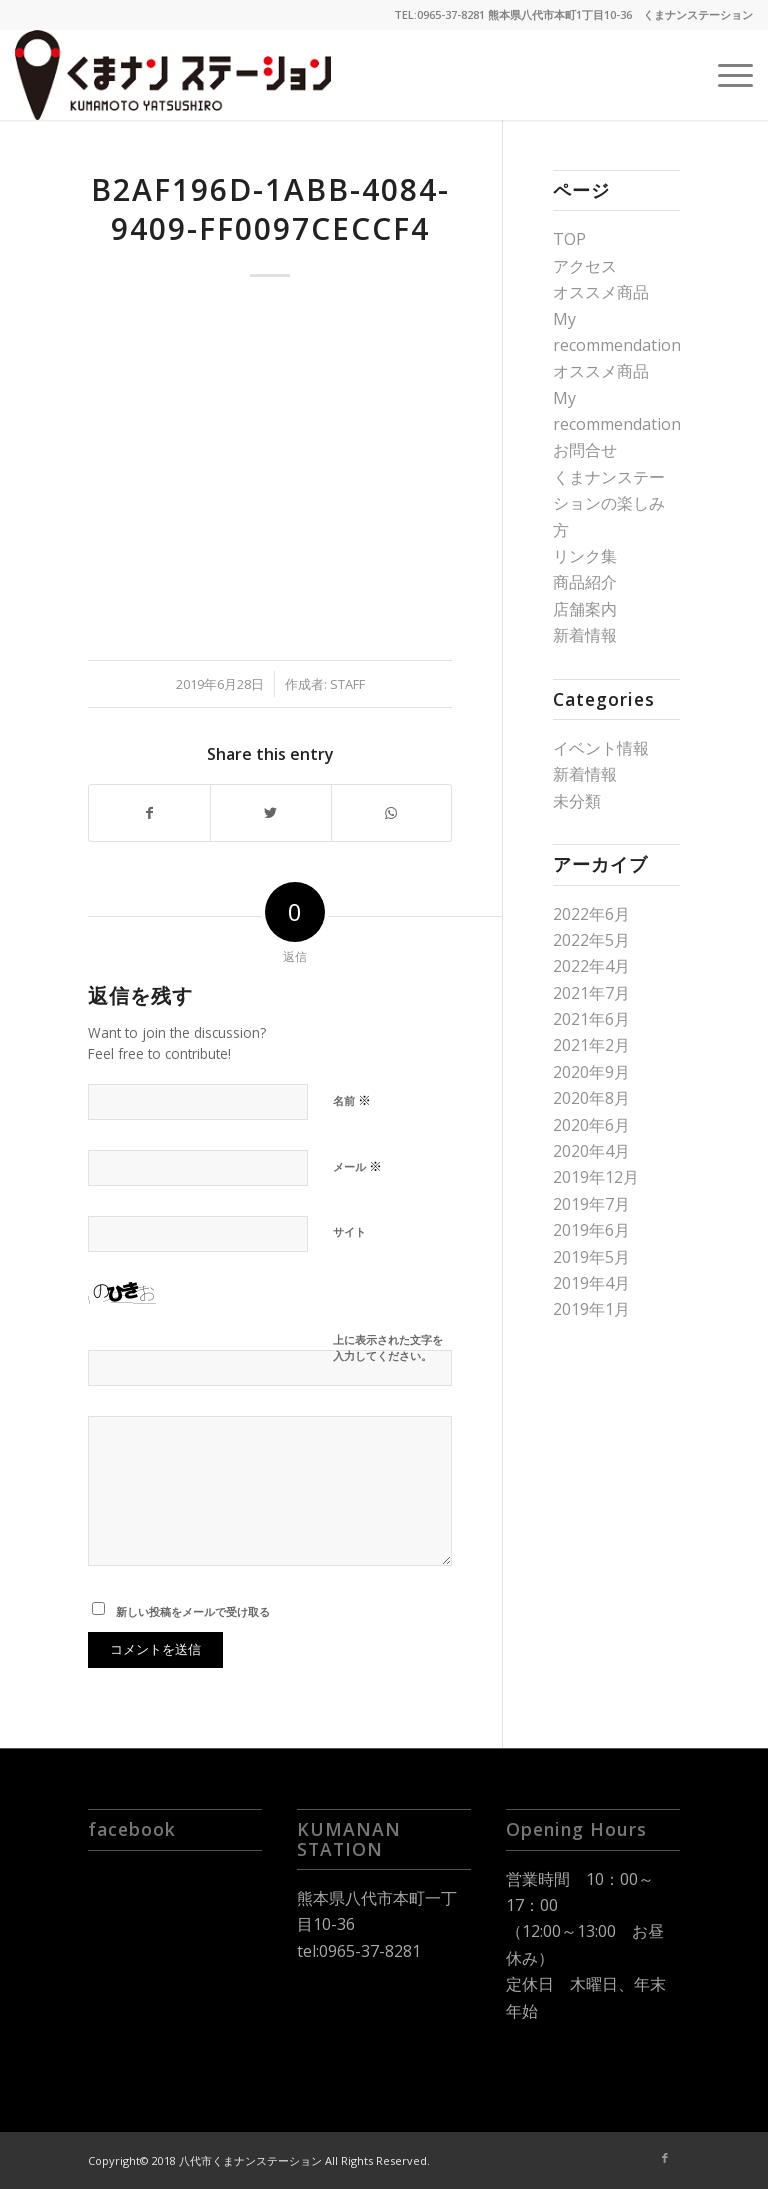 The image size is (768, 2189). What do you see at coordinates (591, 1151) in the screenshot?
I see `2020年4月` at bounding box center [591, 1151].